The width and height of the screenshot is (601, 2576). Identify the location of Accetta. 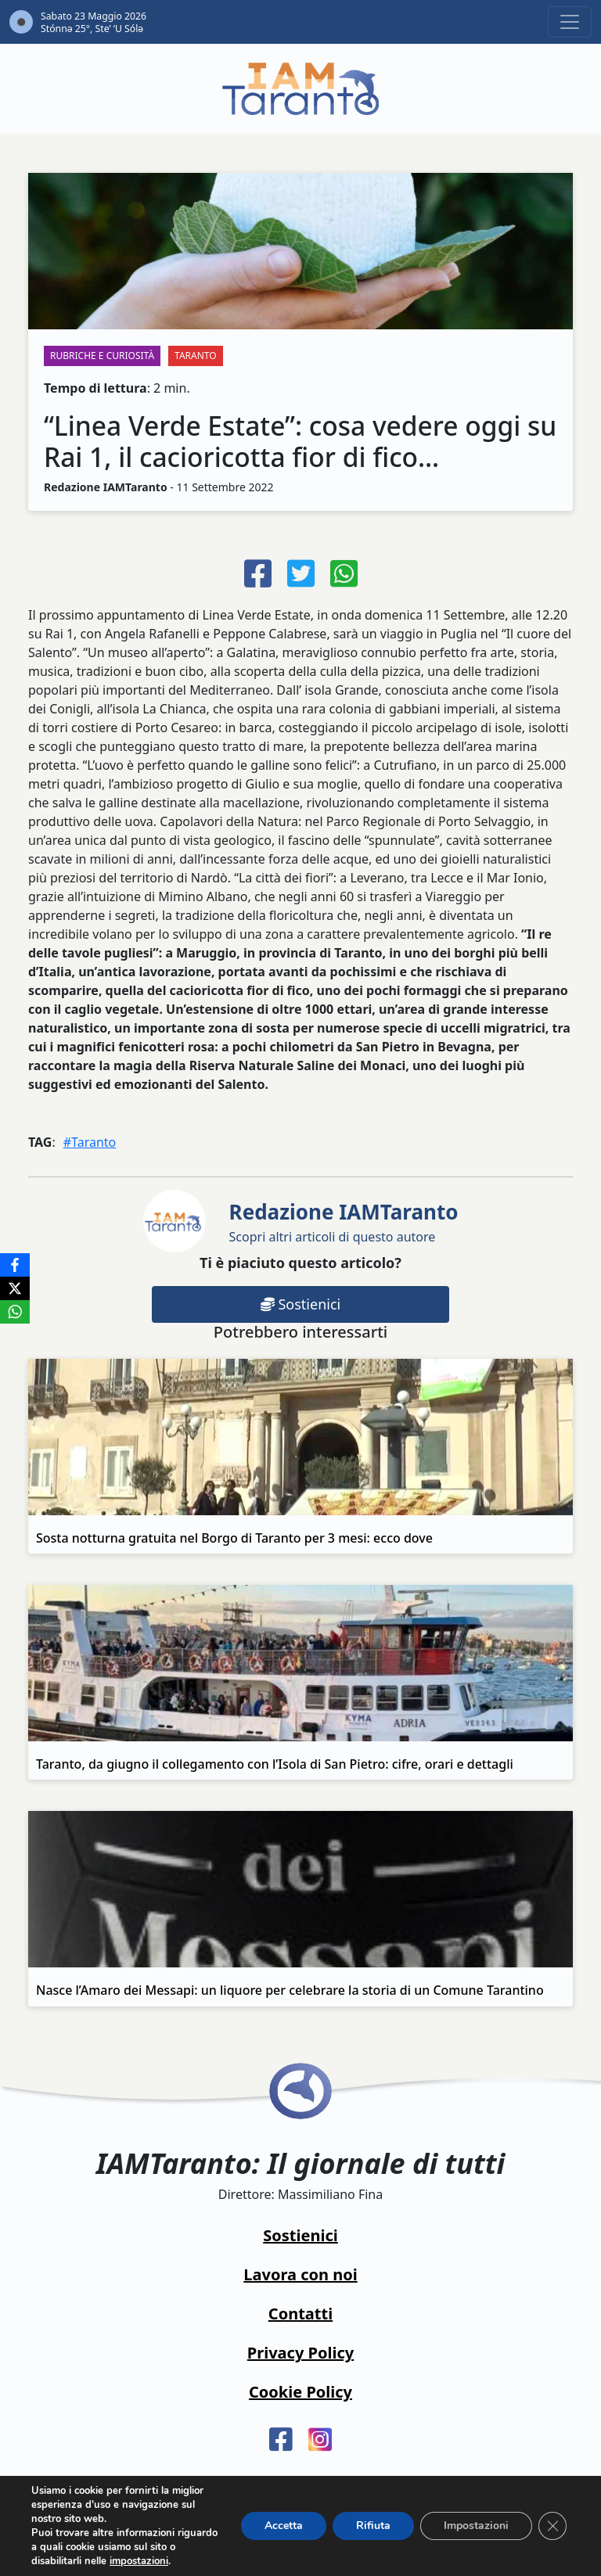
(284, 2525).